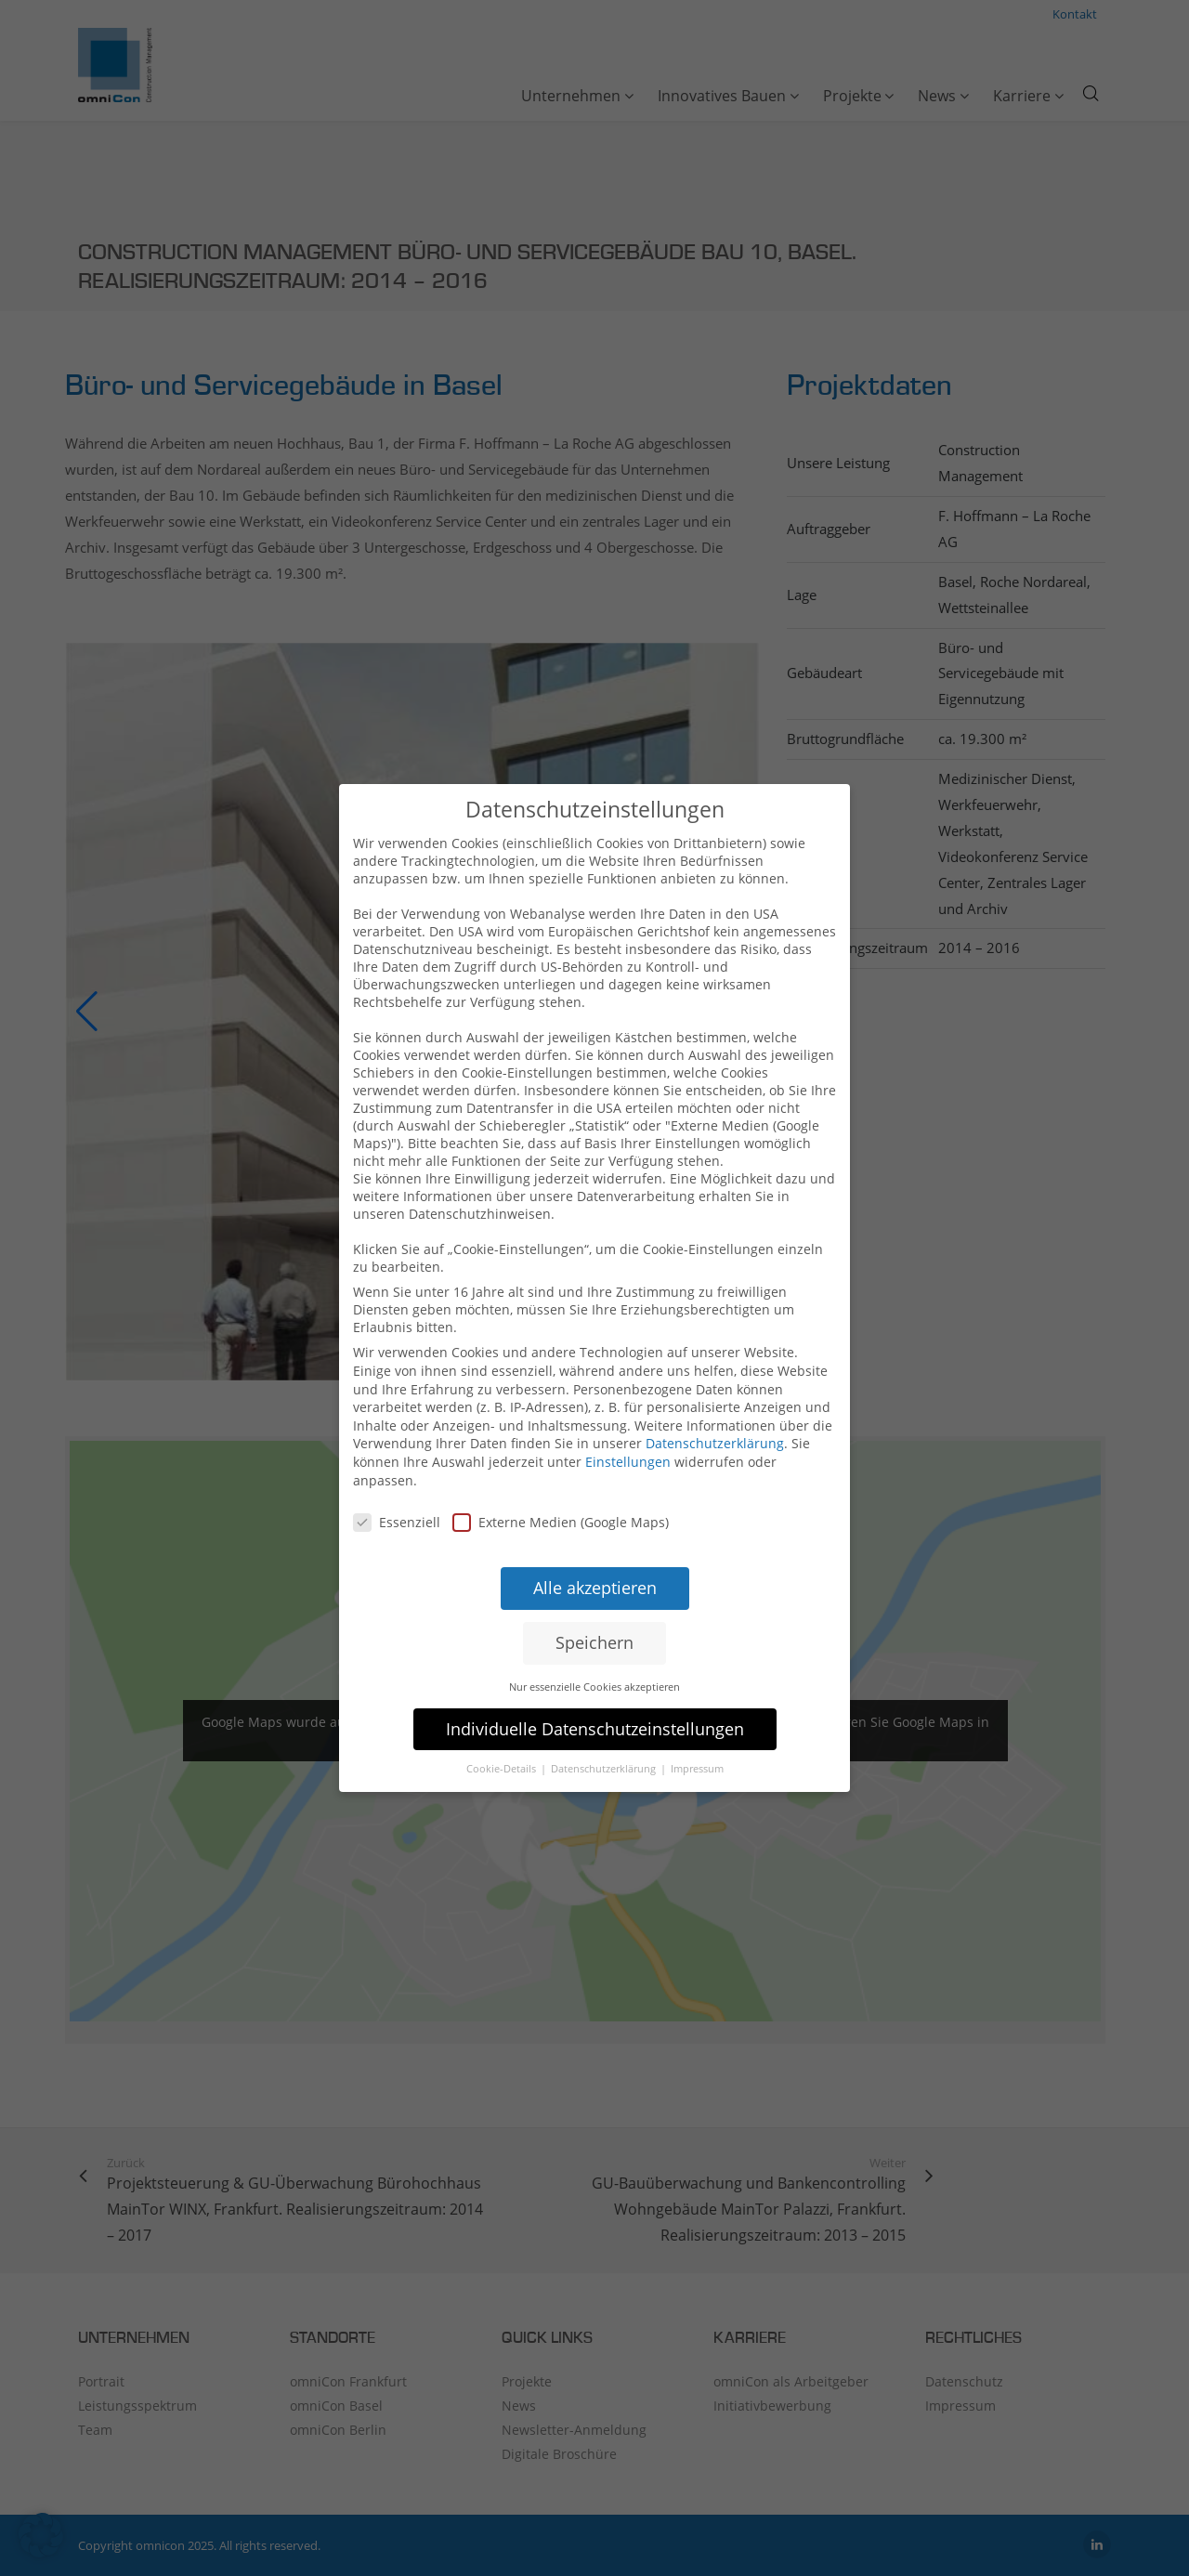 This screenshot has height=2576, width=1189. What do you see at coordinates (594, 1652) in the screenshot?
I see `Nur essenzielle Cookies akzeptieren [button]` at bounding box center [594, 1652].